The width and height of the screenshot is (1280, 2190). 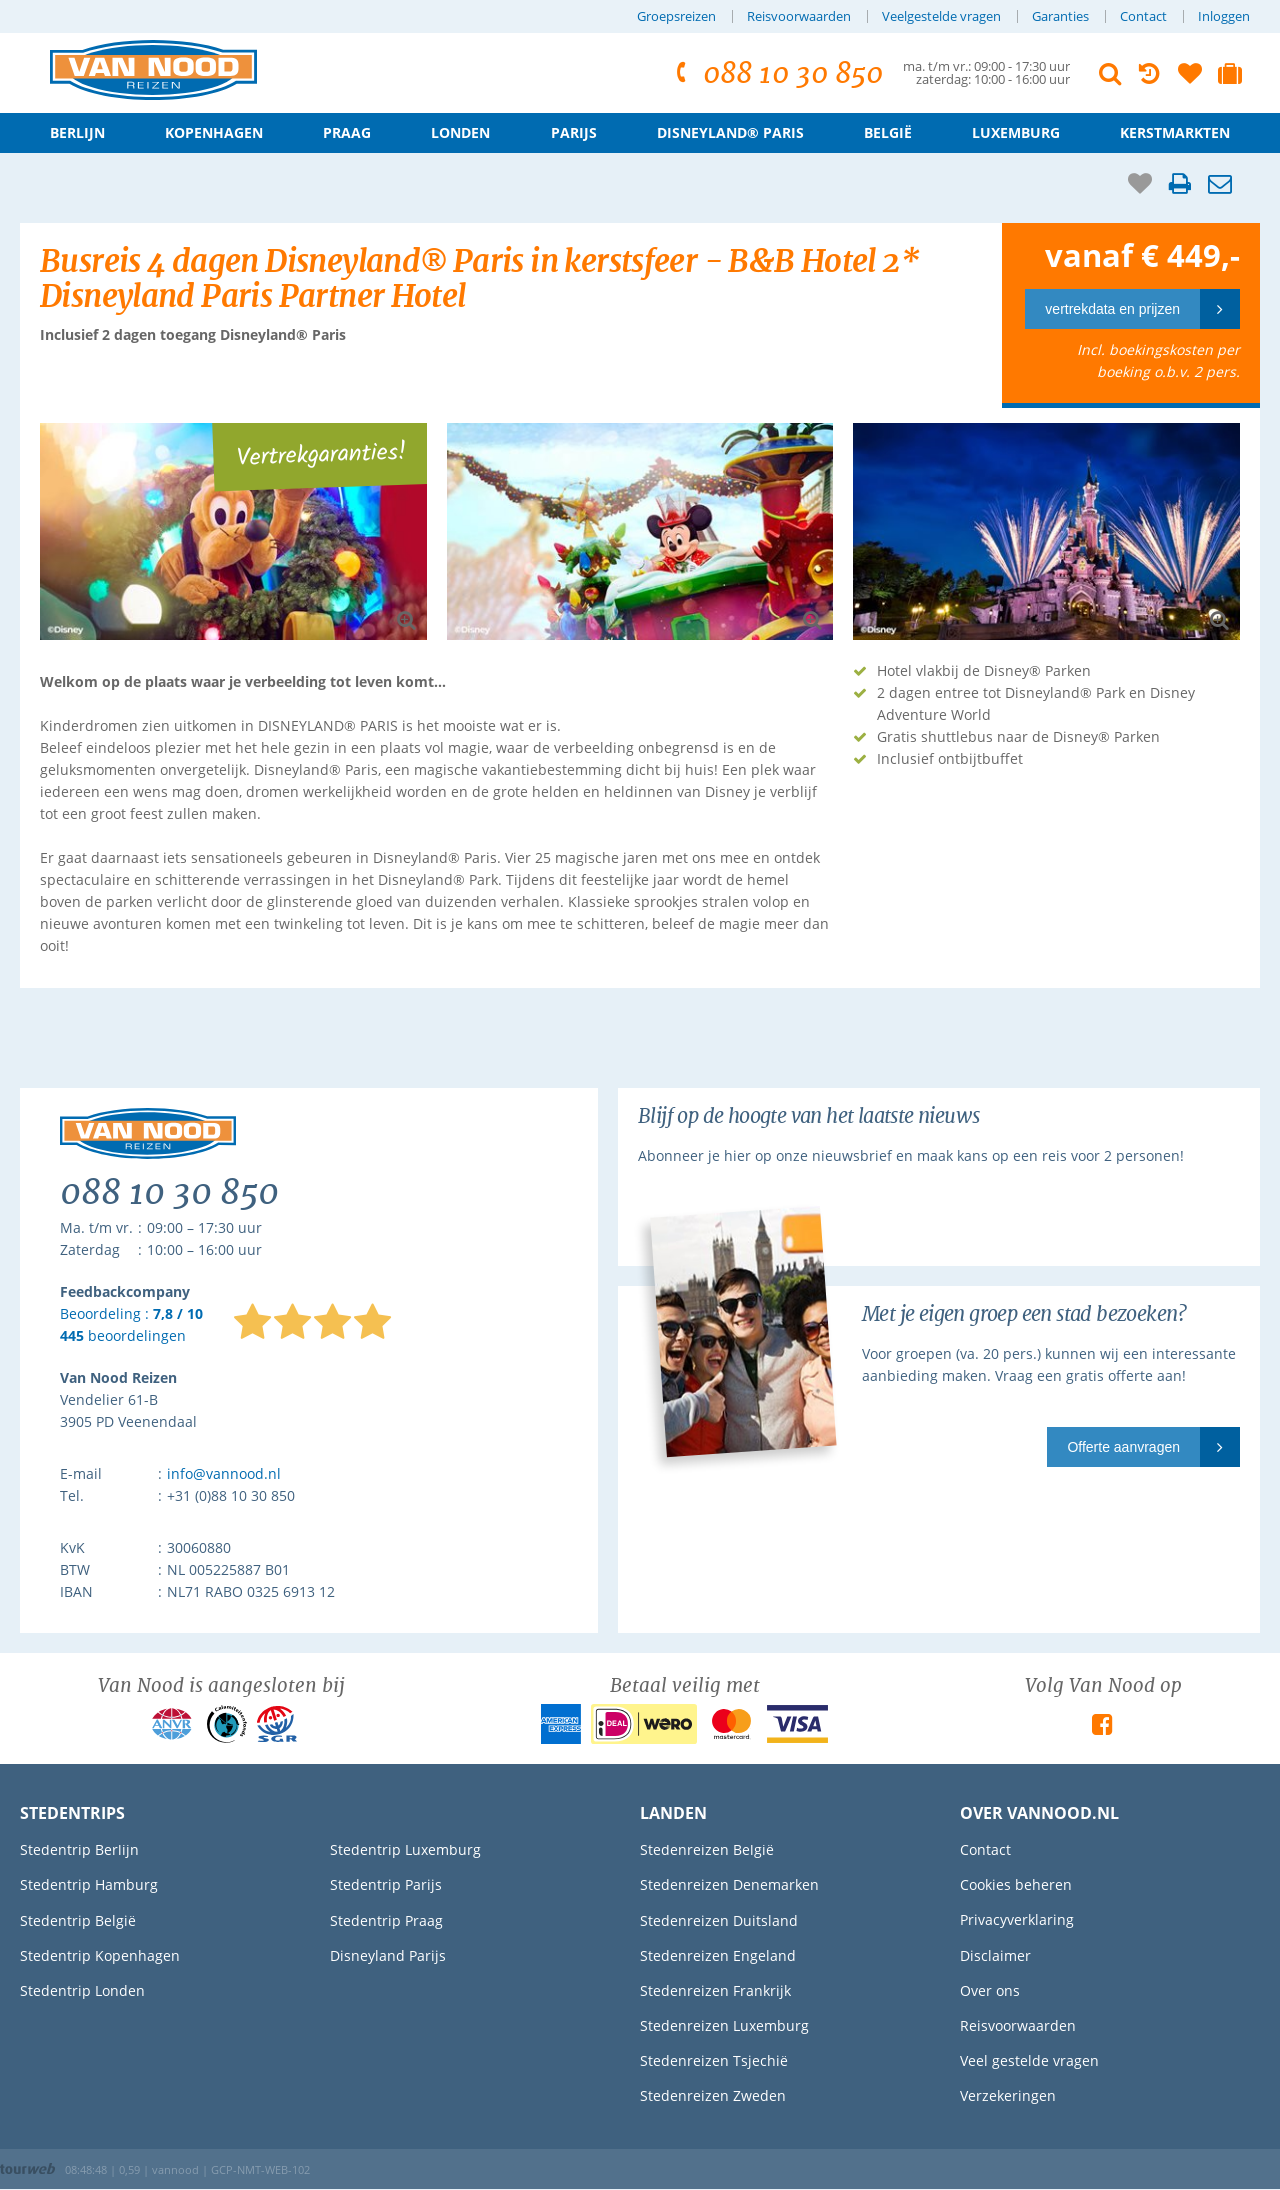 What do you see at coordinates (715, 1990) in the screenshot?
I see `Stedenreizen Frankrijk` at bounding box center [715, 1990].